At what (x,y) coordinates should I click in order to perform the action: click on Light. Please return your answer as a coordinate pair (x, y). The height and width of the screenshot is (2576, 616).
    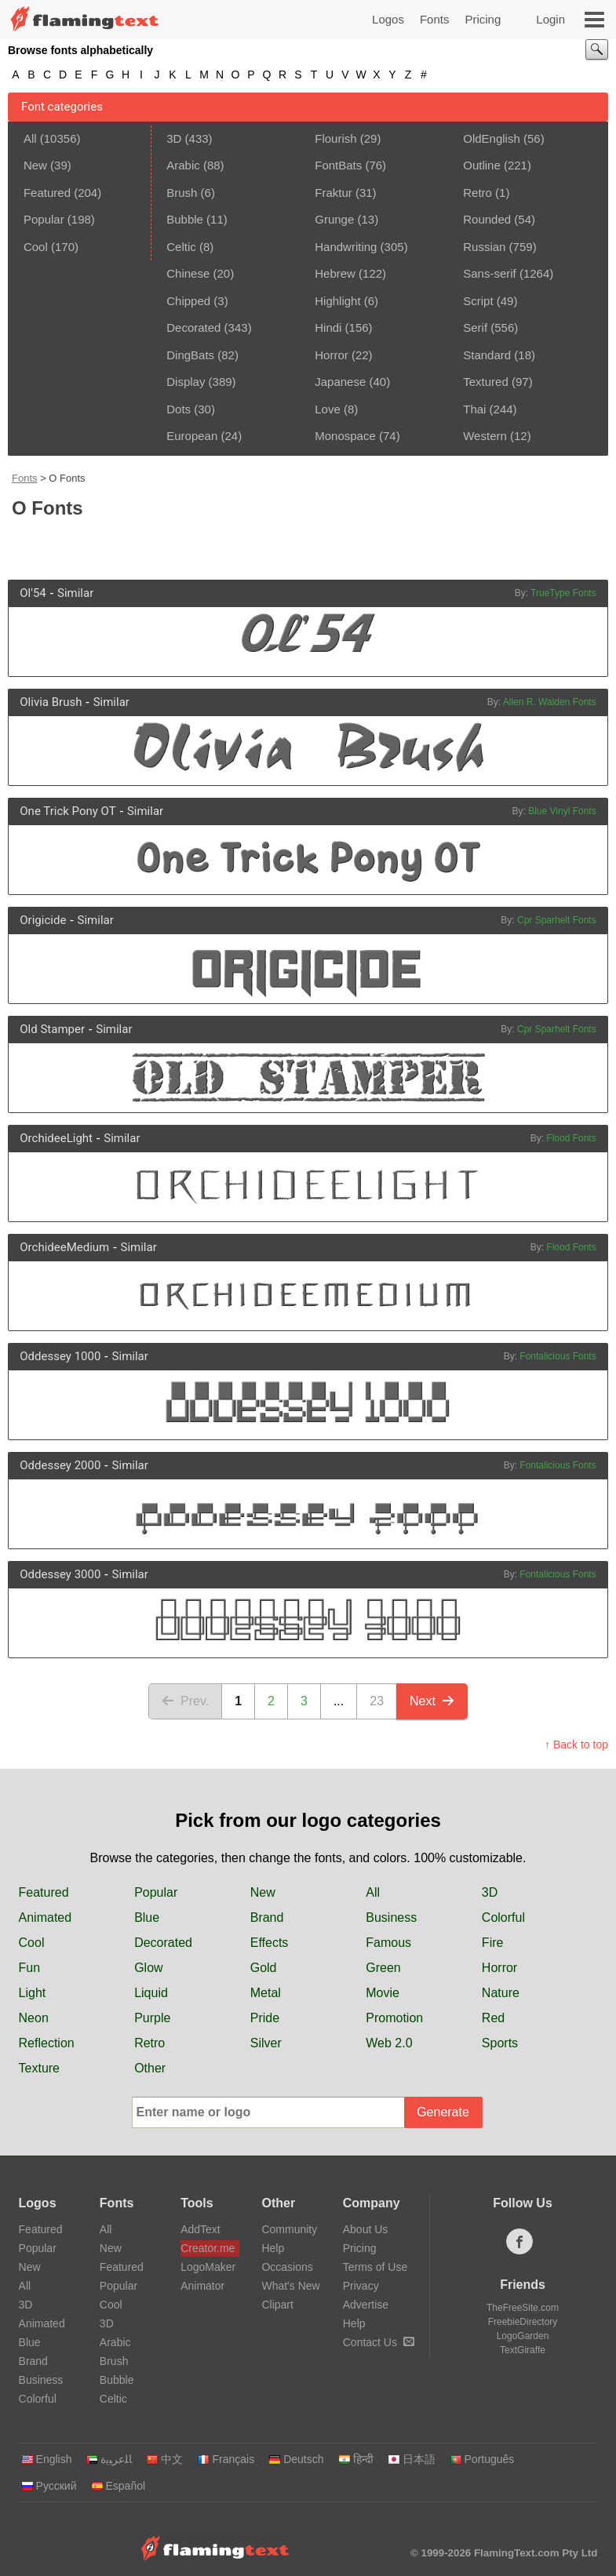
    Looking at the image, I should click on (32, 1992).